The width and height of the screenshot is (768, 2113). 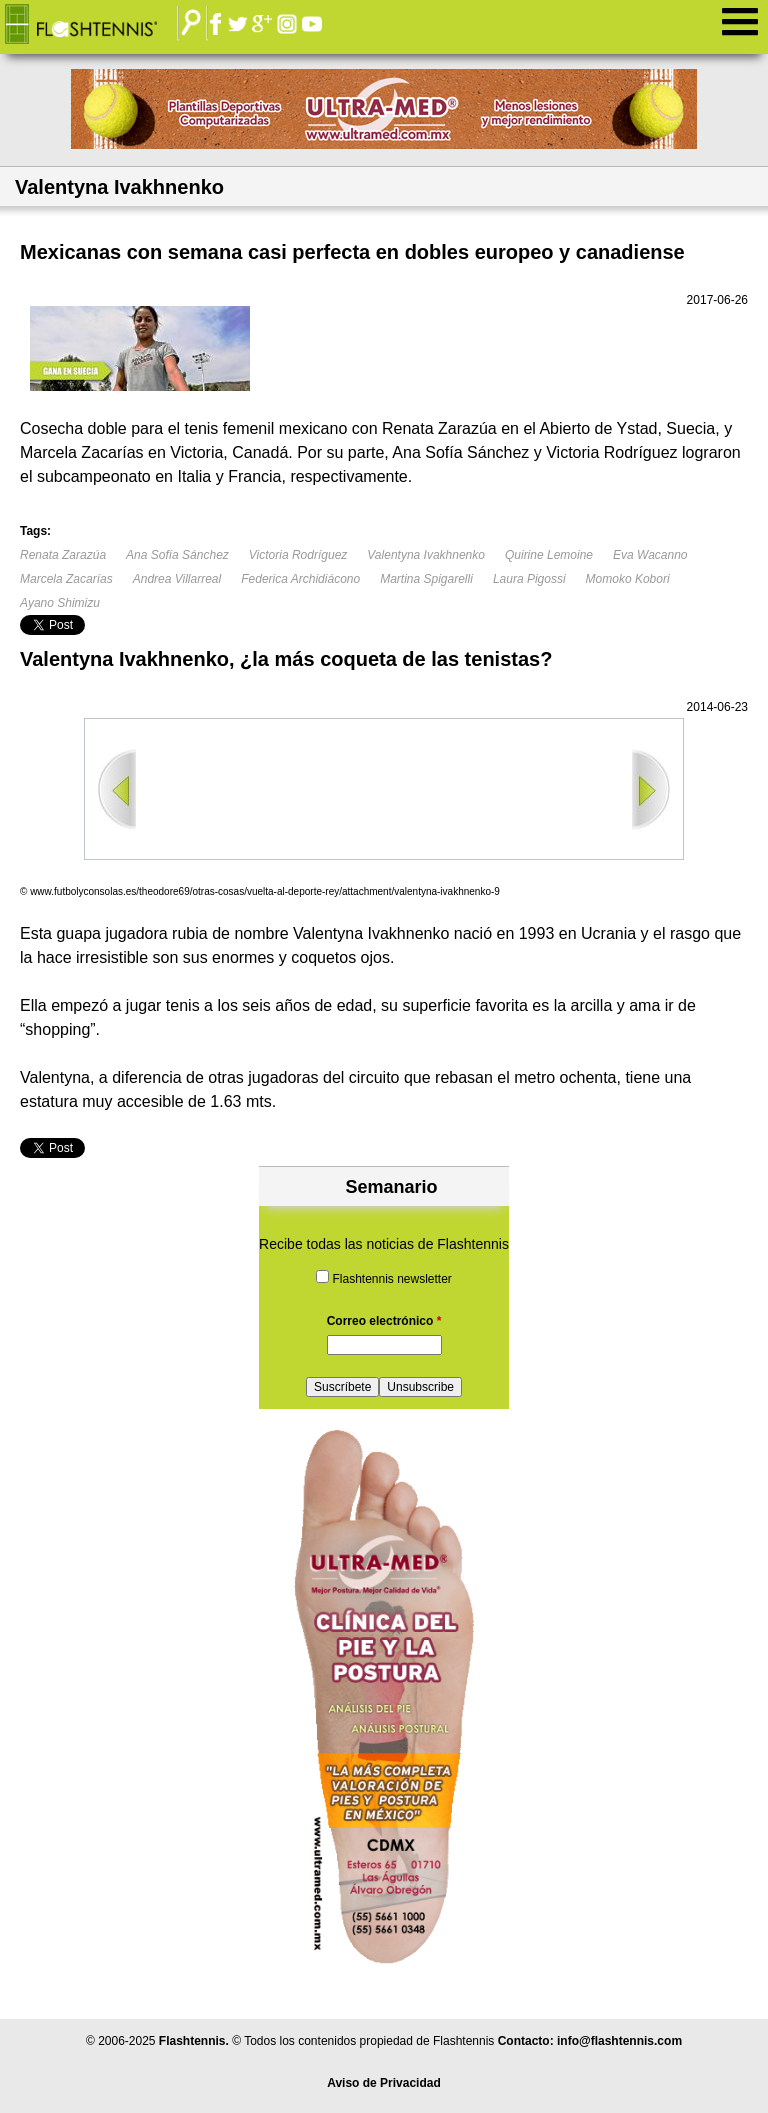 I want to click on Eva Wacanno, so click(x=650, y=555).